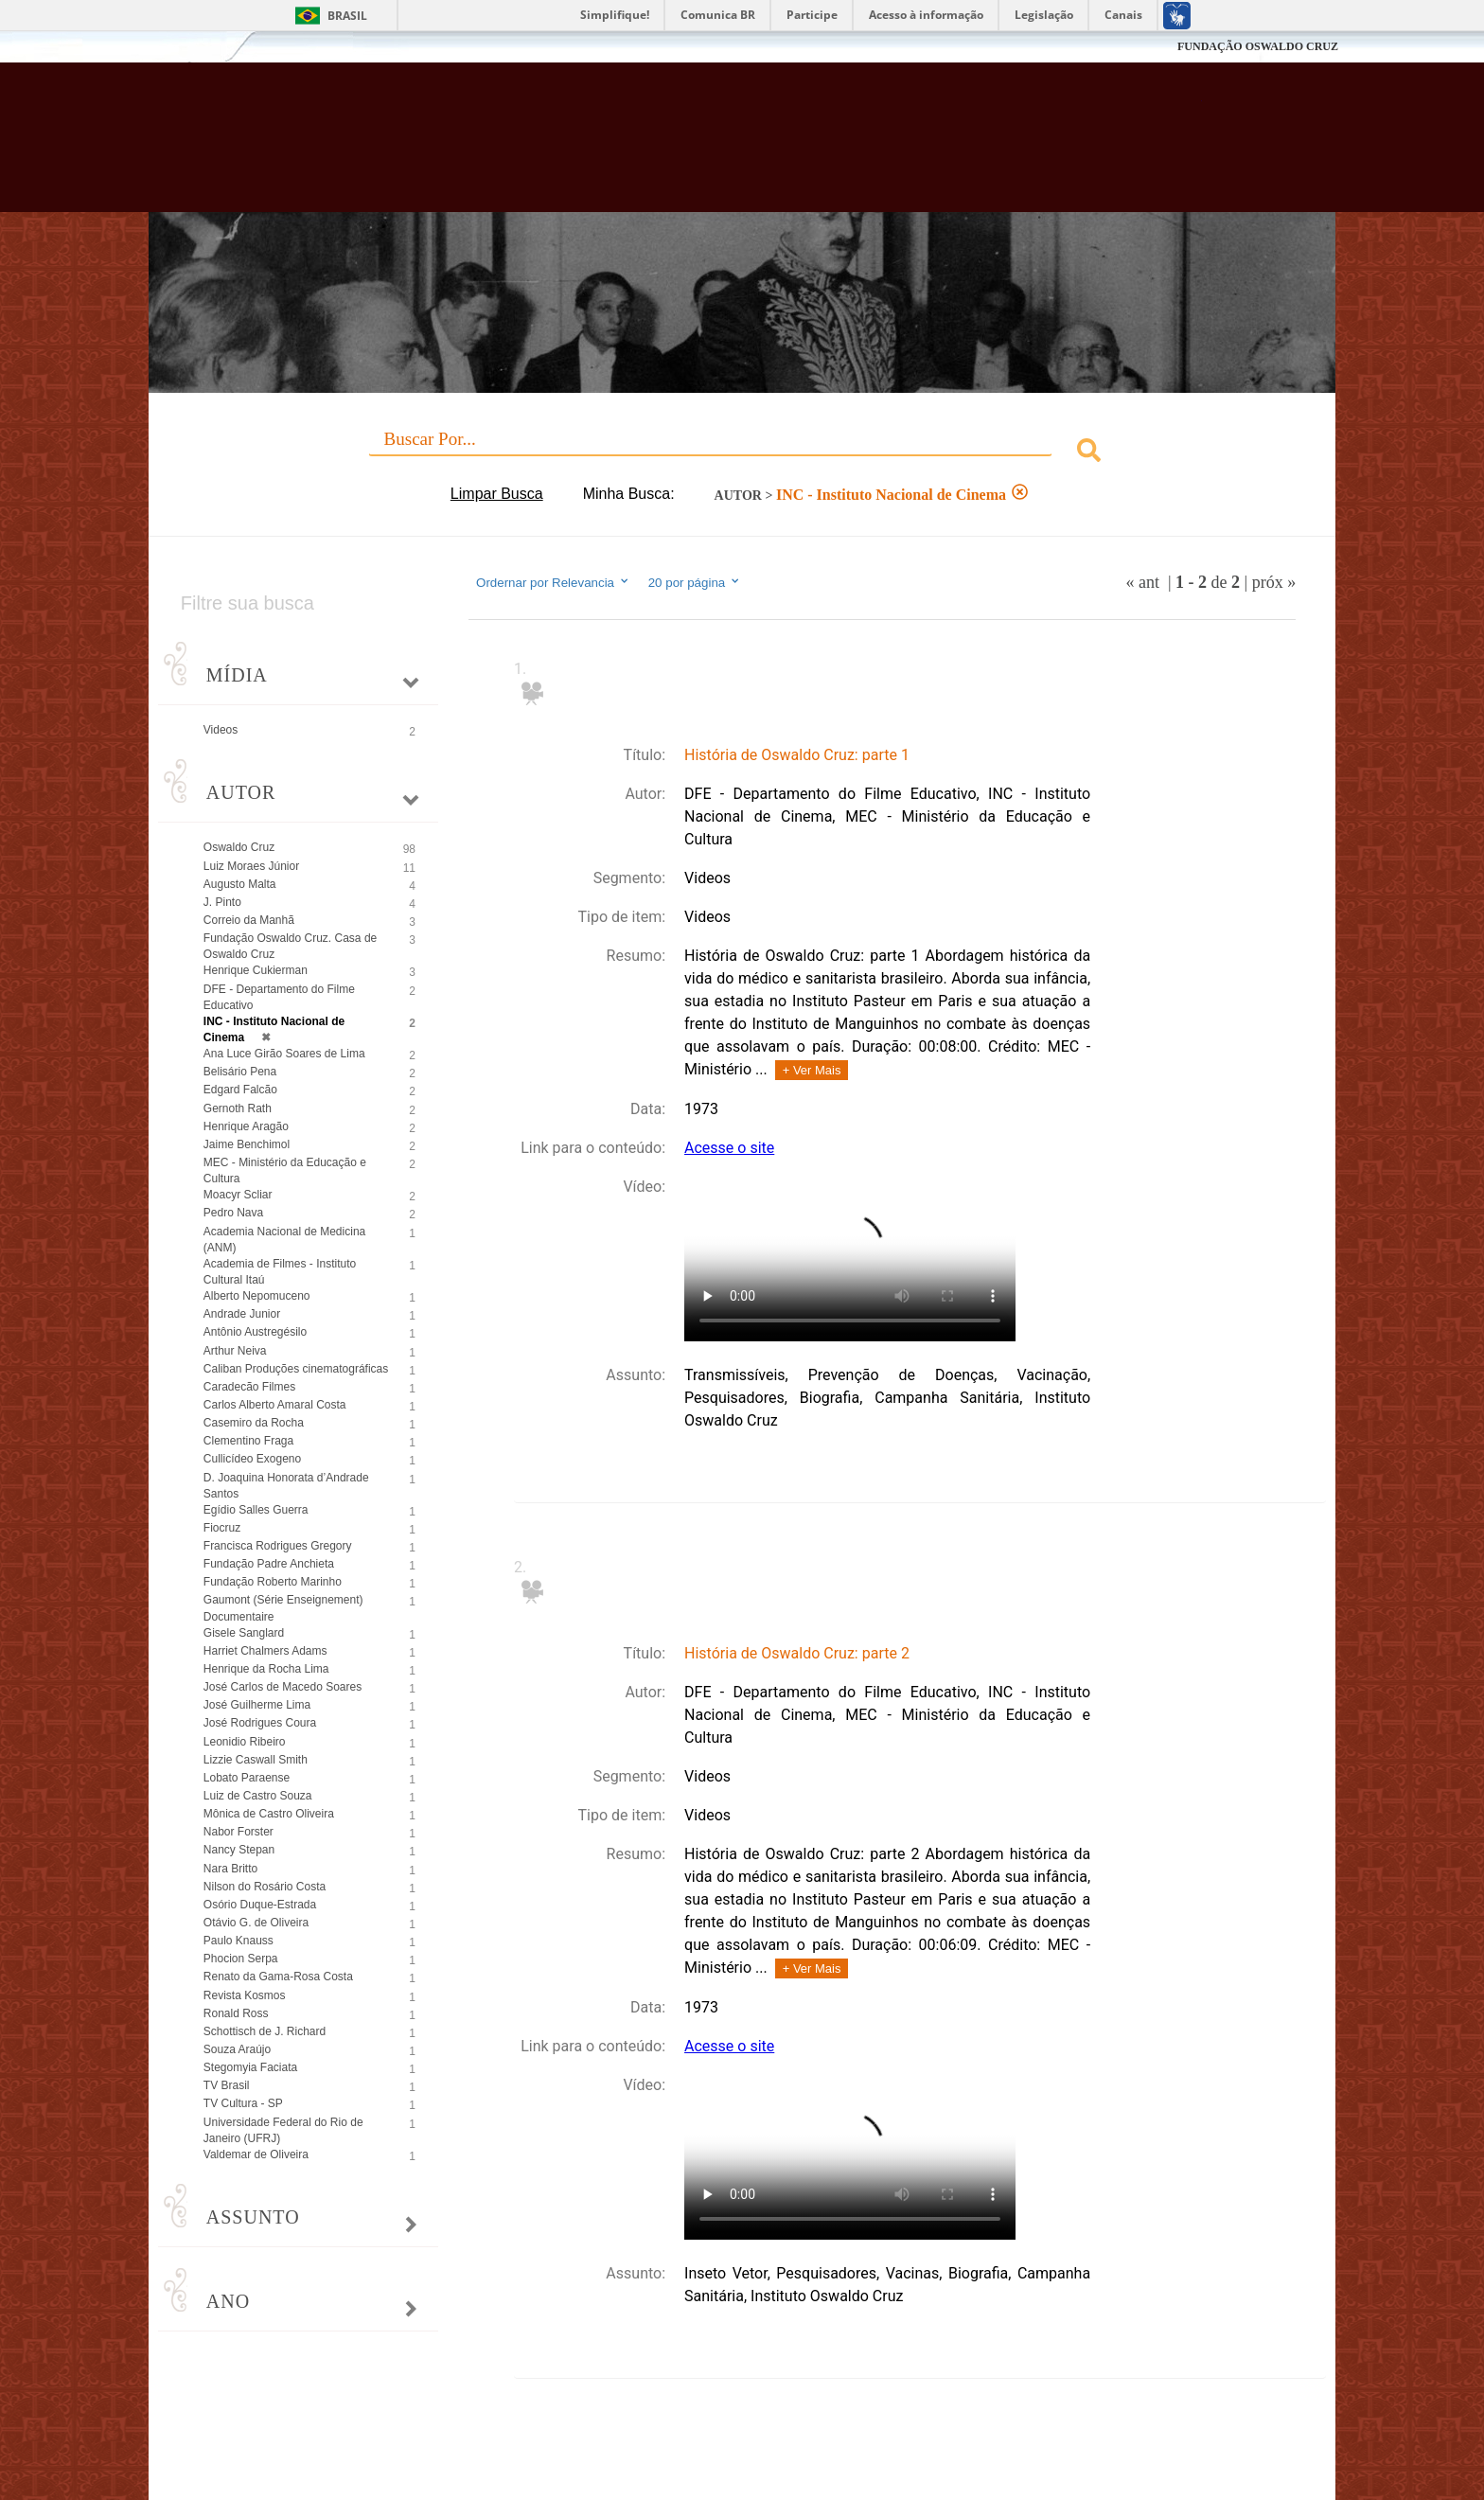  Describe the element at coordinates (496, 494) in the screenshot. I see `Limpar Busca` at that location.